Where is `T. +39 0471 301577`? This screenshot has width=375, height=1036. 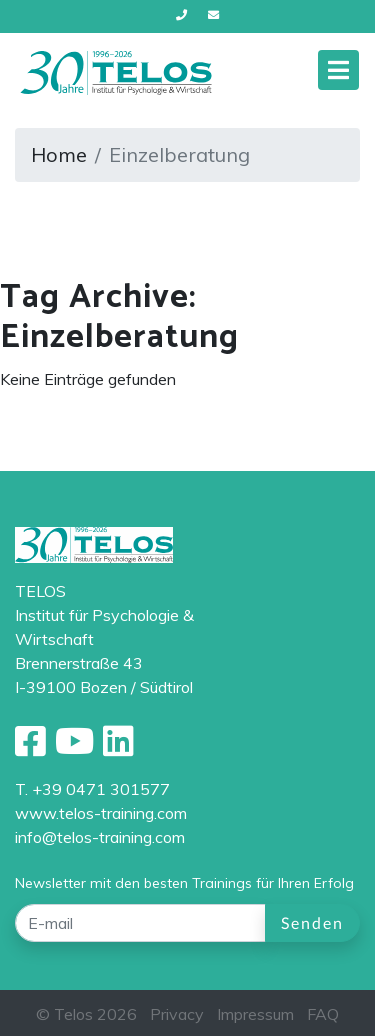
T. +39 0471 301577 is located at coordinates (92, 789).